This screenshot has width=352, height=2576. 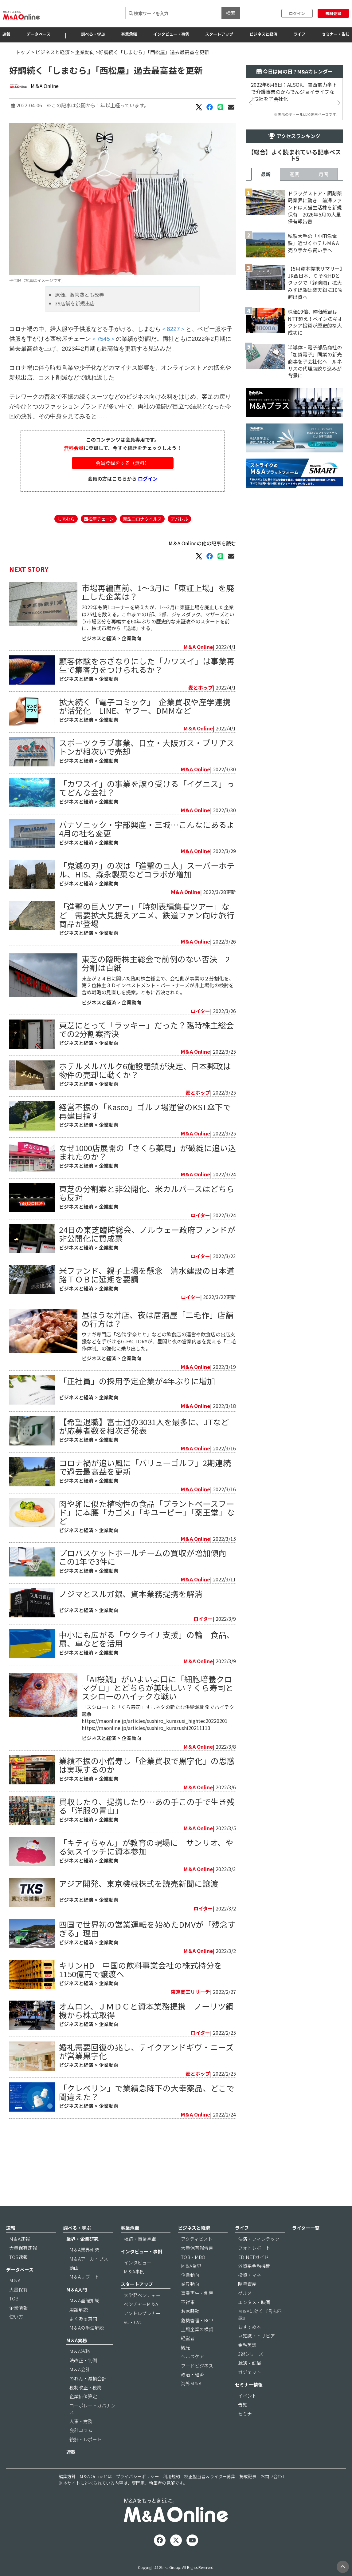 What do you see at coordinates (192, 2373) in the screenshot?
I see `ヘルスケア` at bounding box center [192, 2373].